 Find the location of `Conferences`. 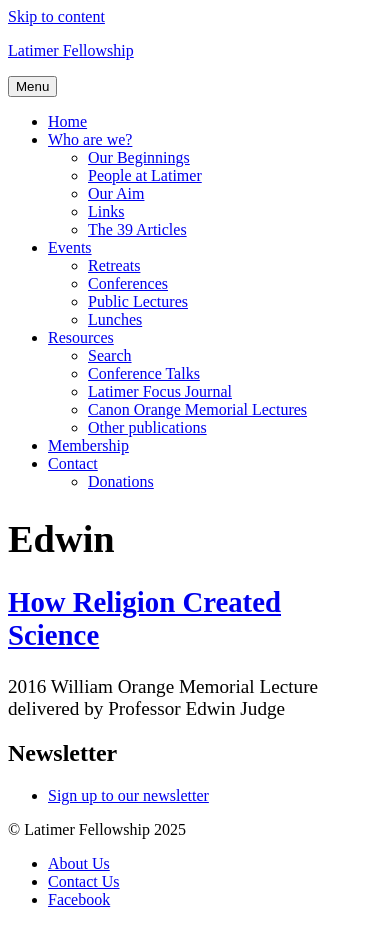

Conferences is located at coordinates (128, 283).